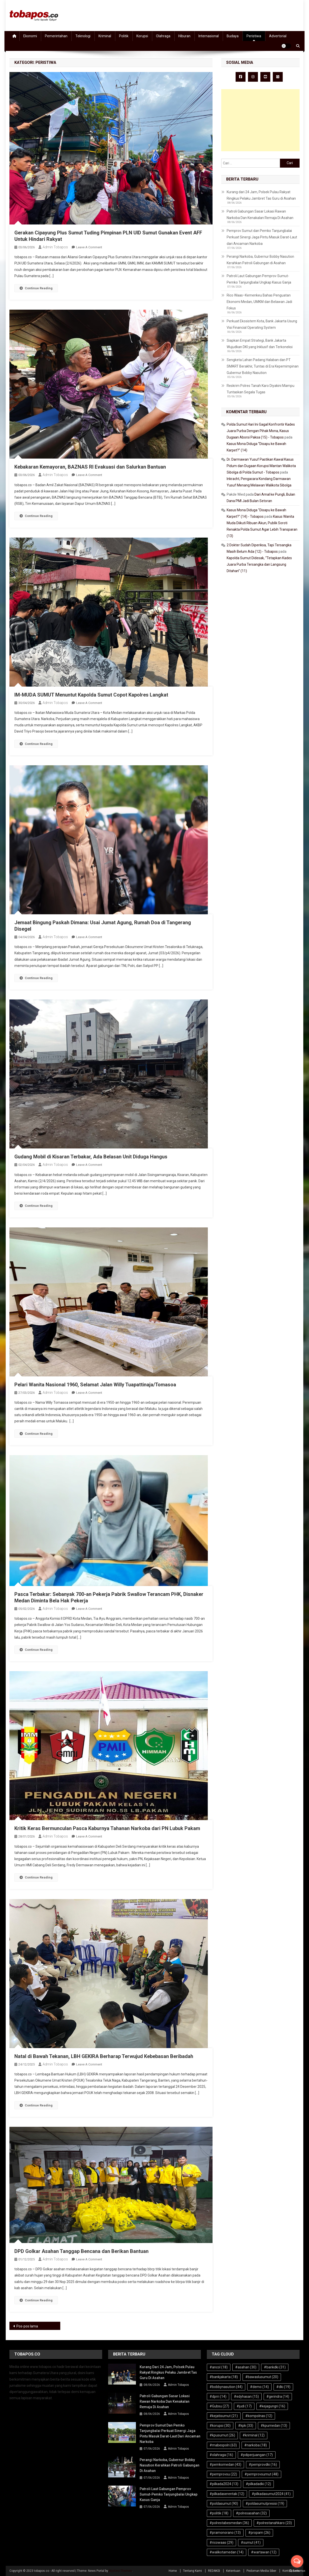  I want to click on Pelari Wanita Nasional 1960, Selamat Jalan Willy Tuapattinaja/Tomasoa, so click(95, 1385).